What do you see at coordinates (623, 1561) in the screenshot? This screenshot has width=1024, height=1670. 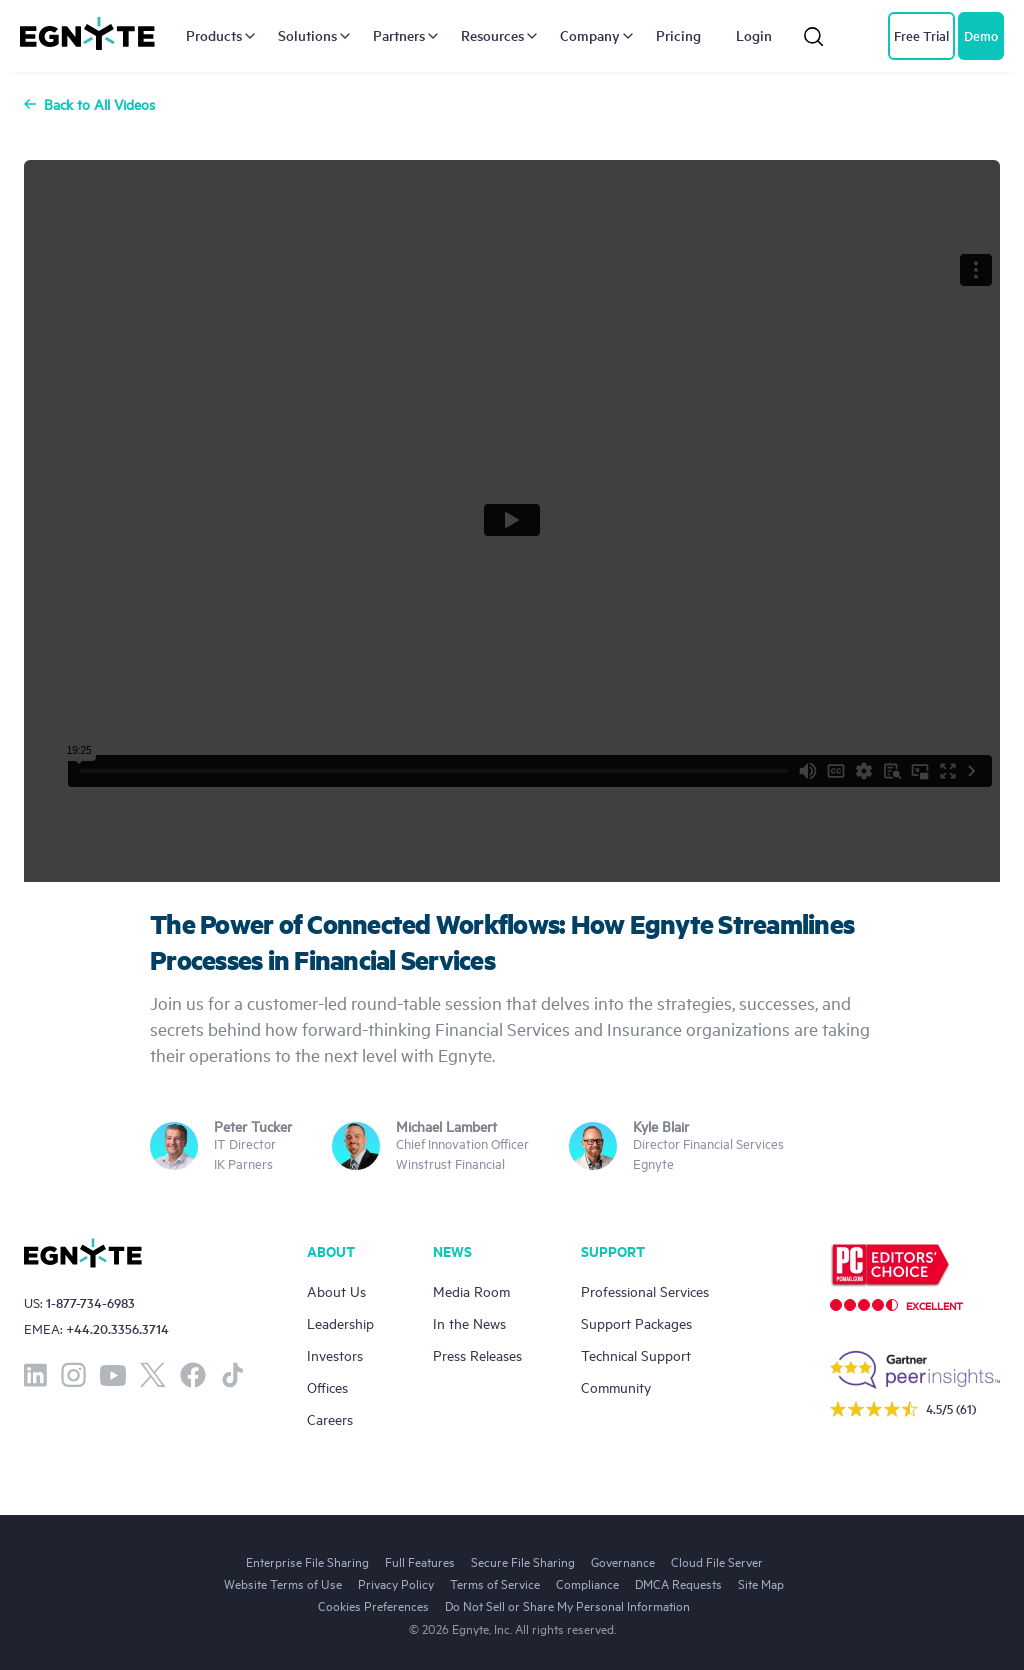 I see `Governance` at bounding box center [623, 1561].